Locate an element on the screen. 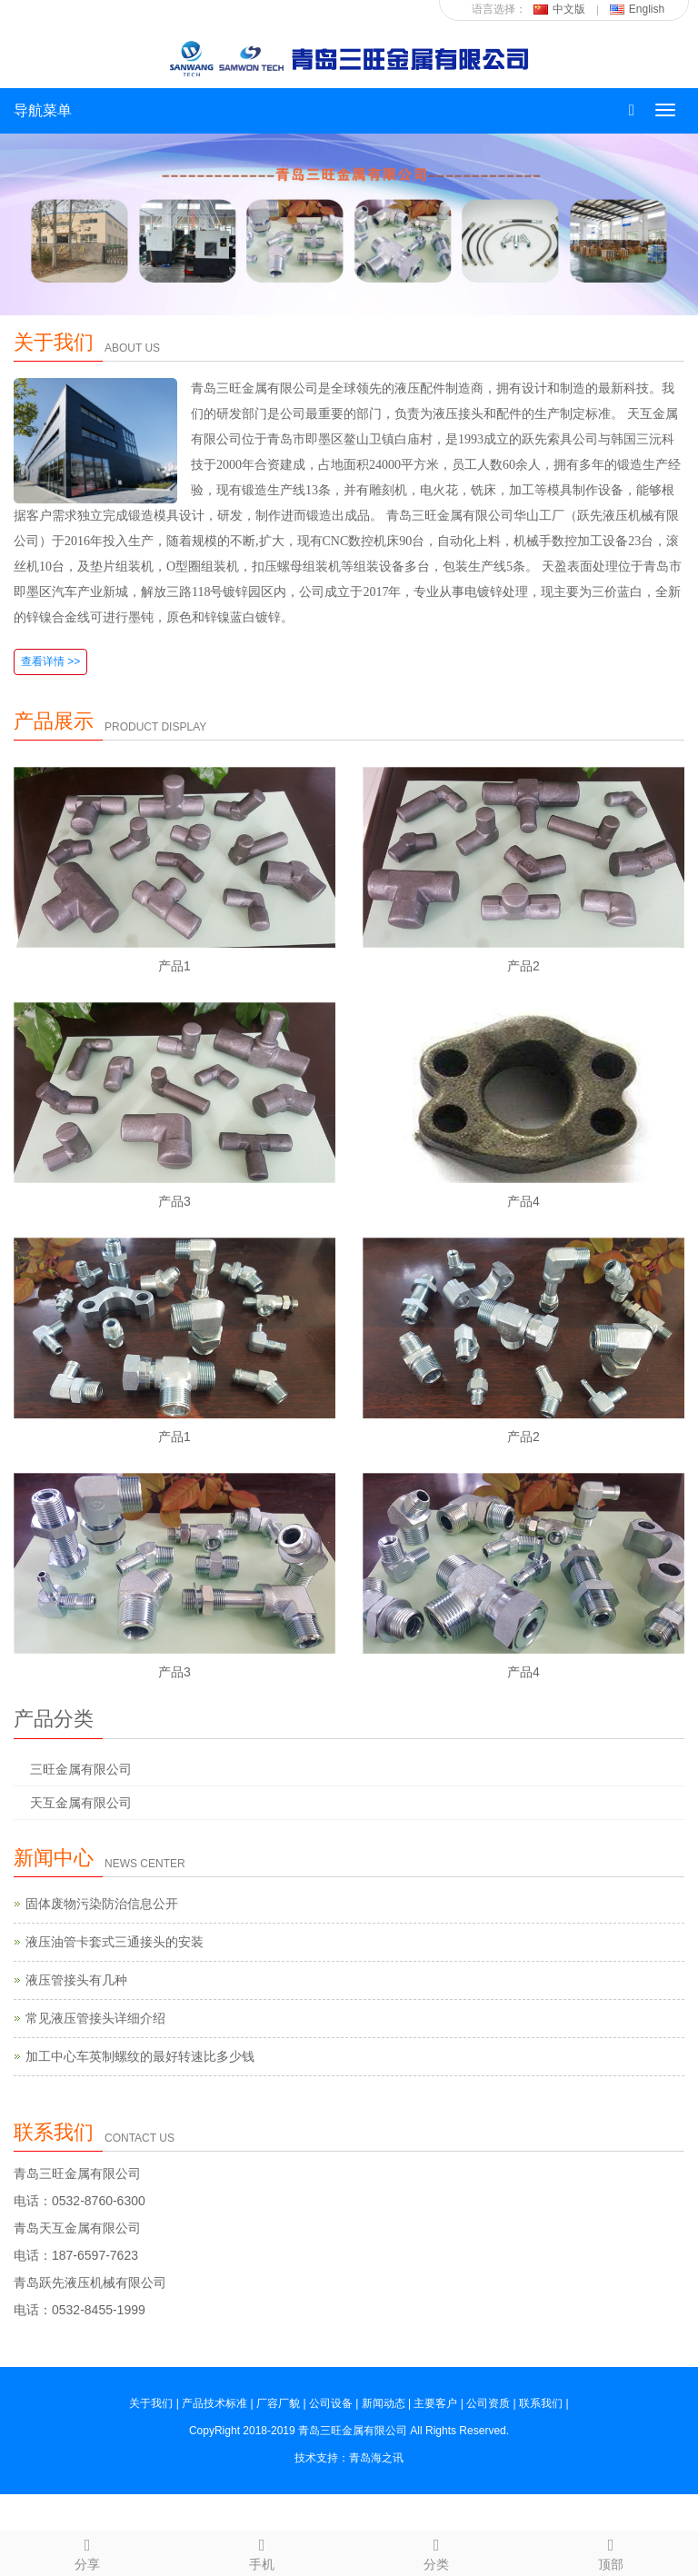 The width and height of the screenshot is (698, 2576). 联系我们 is located at coordinates (54, 2132).